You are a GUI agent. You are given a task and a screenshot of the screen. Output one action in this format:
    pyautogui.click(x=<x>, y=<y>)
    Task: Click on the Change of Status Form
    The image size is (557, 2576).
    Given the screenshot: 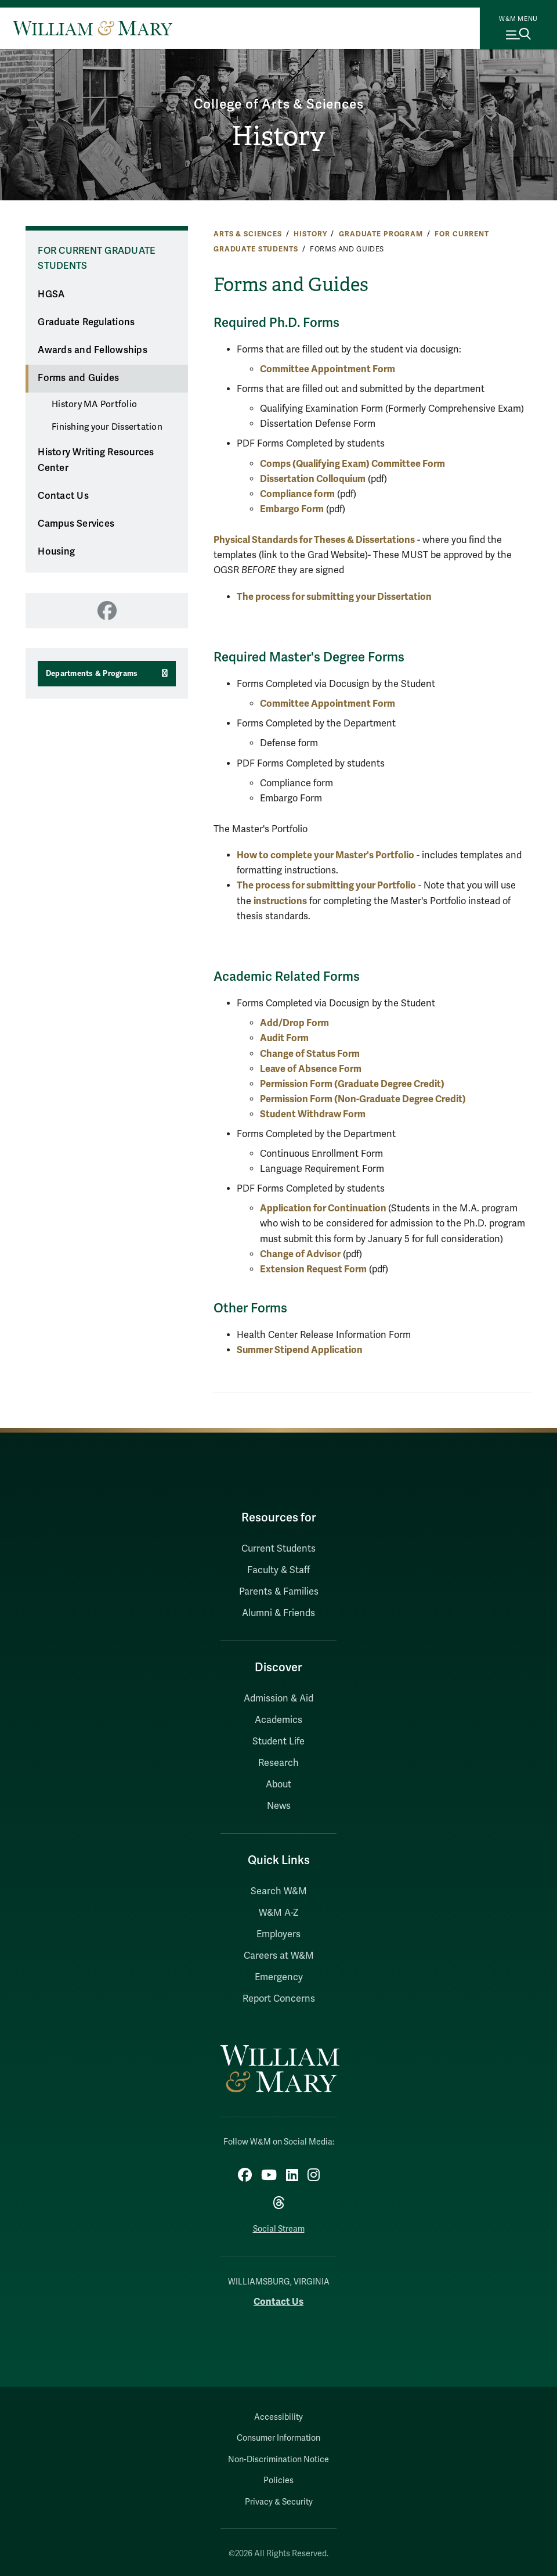 What is the action you would take?
    pyautogui.click(x=310, y=1054)
    